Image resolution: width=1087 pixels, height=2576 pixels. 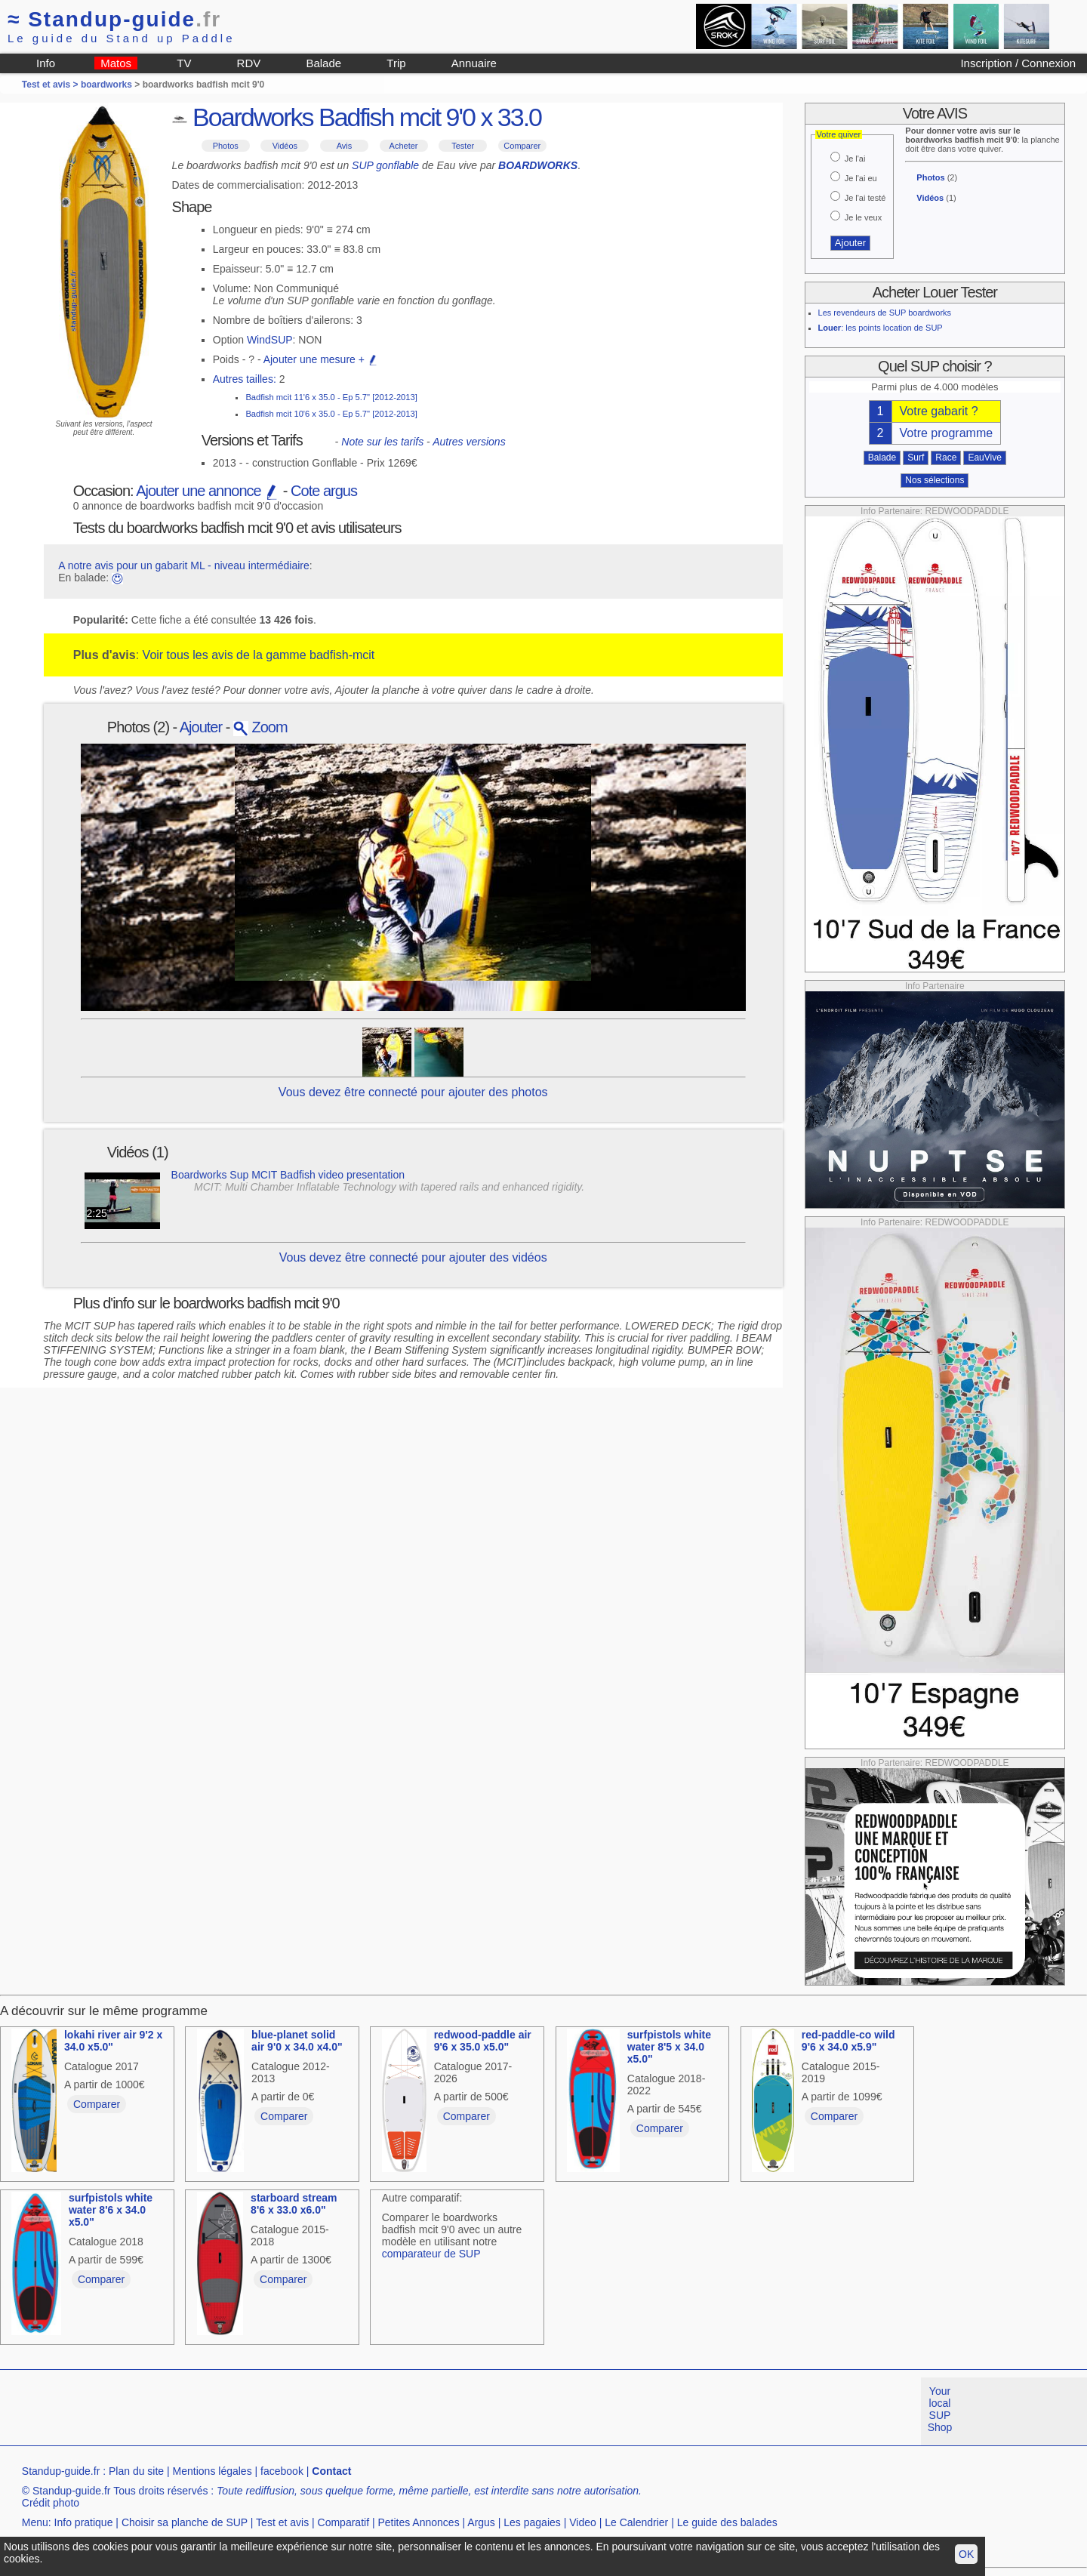 What do you see at coordinates (281, 2471) in the screenshot?
I see `facebook` at bounding box center [281, 2471].